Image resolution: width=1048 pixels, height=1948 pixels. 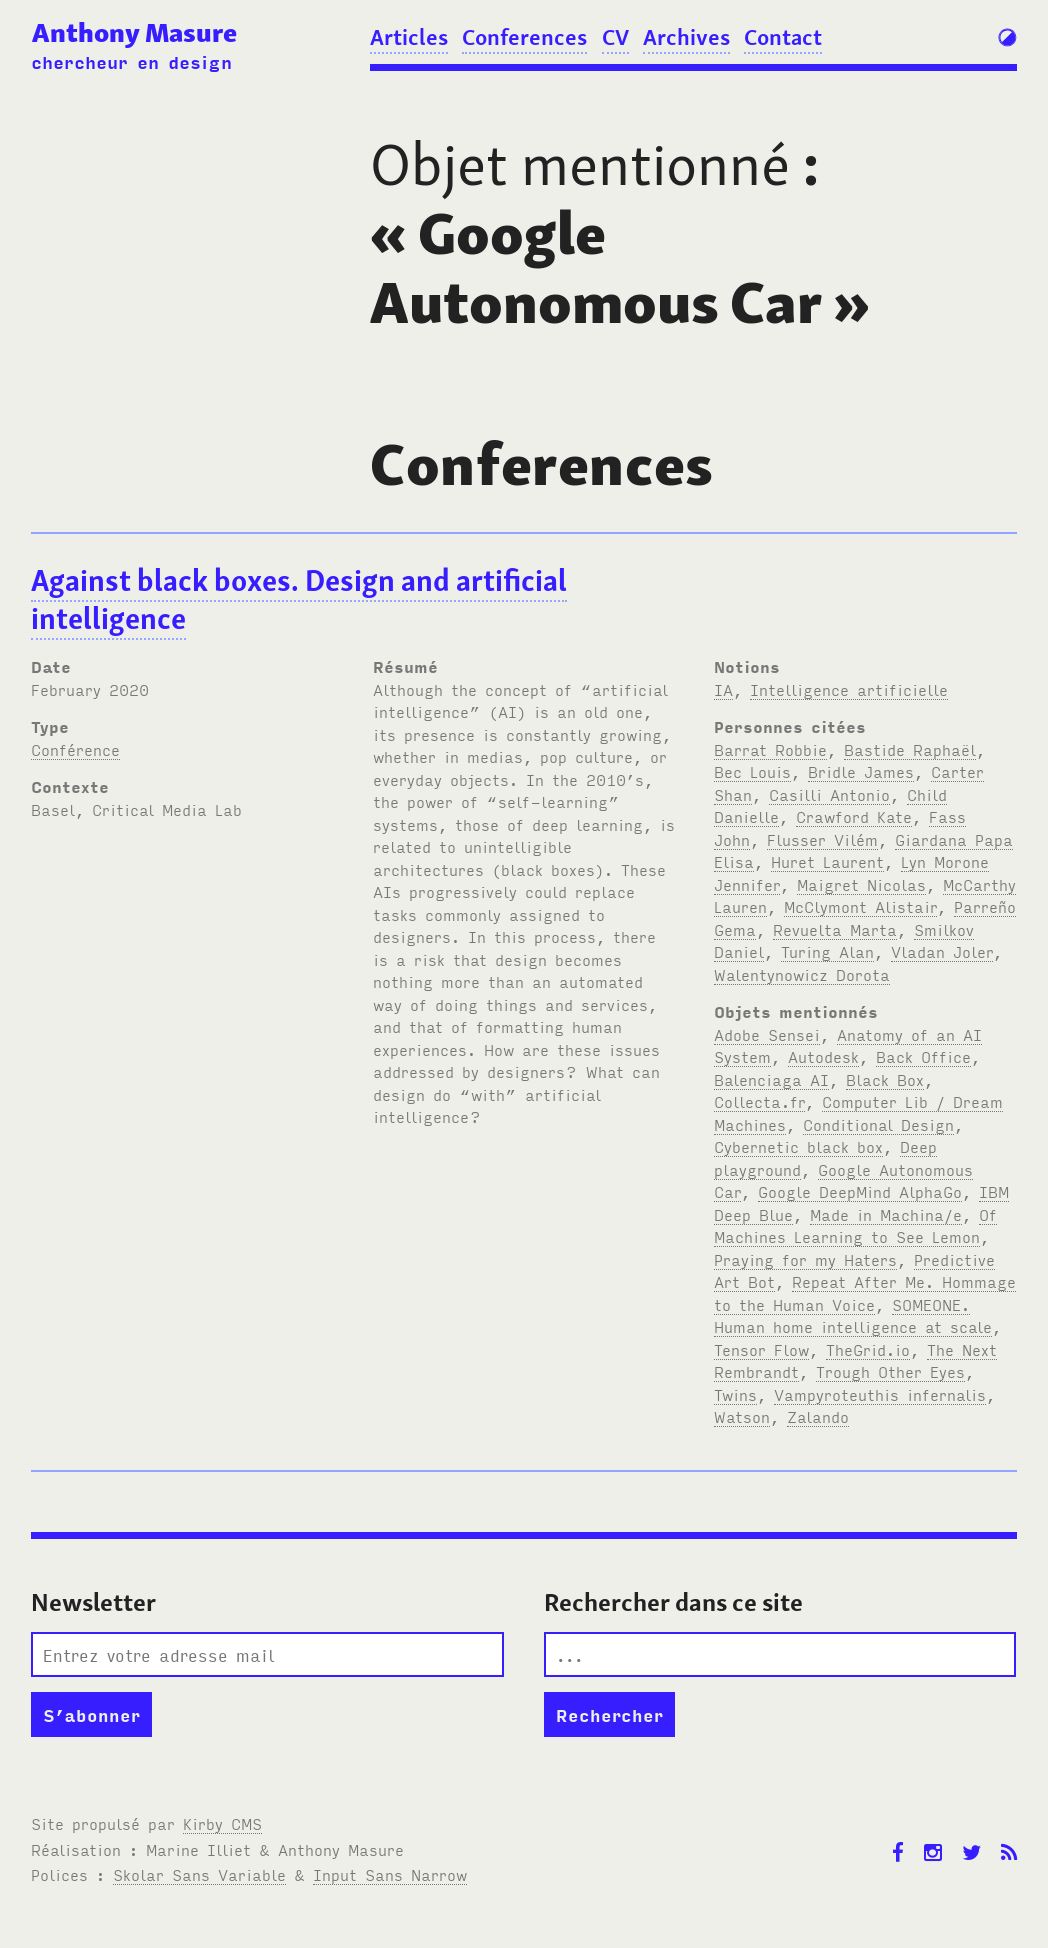 I want to click on Bridle James, so click(x=861, y=771).